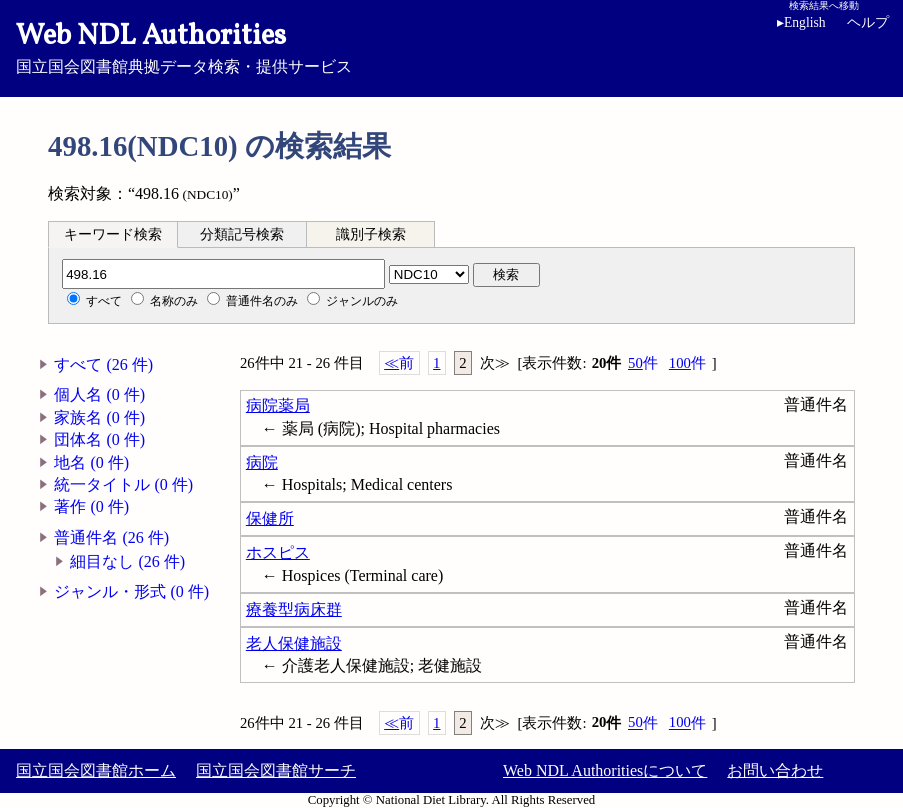  I want to click on [分類記号], so click(223, 274).